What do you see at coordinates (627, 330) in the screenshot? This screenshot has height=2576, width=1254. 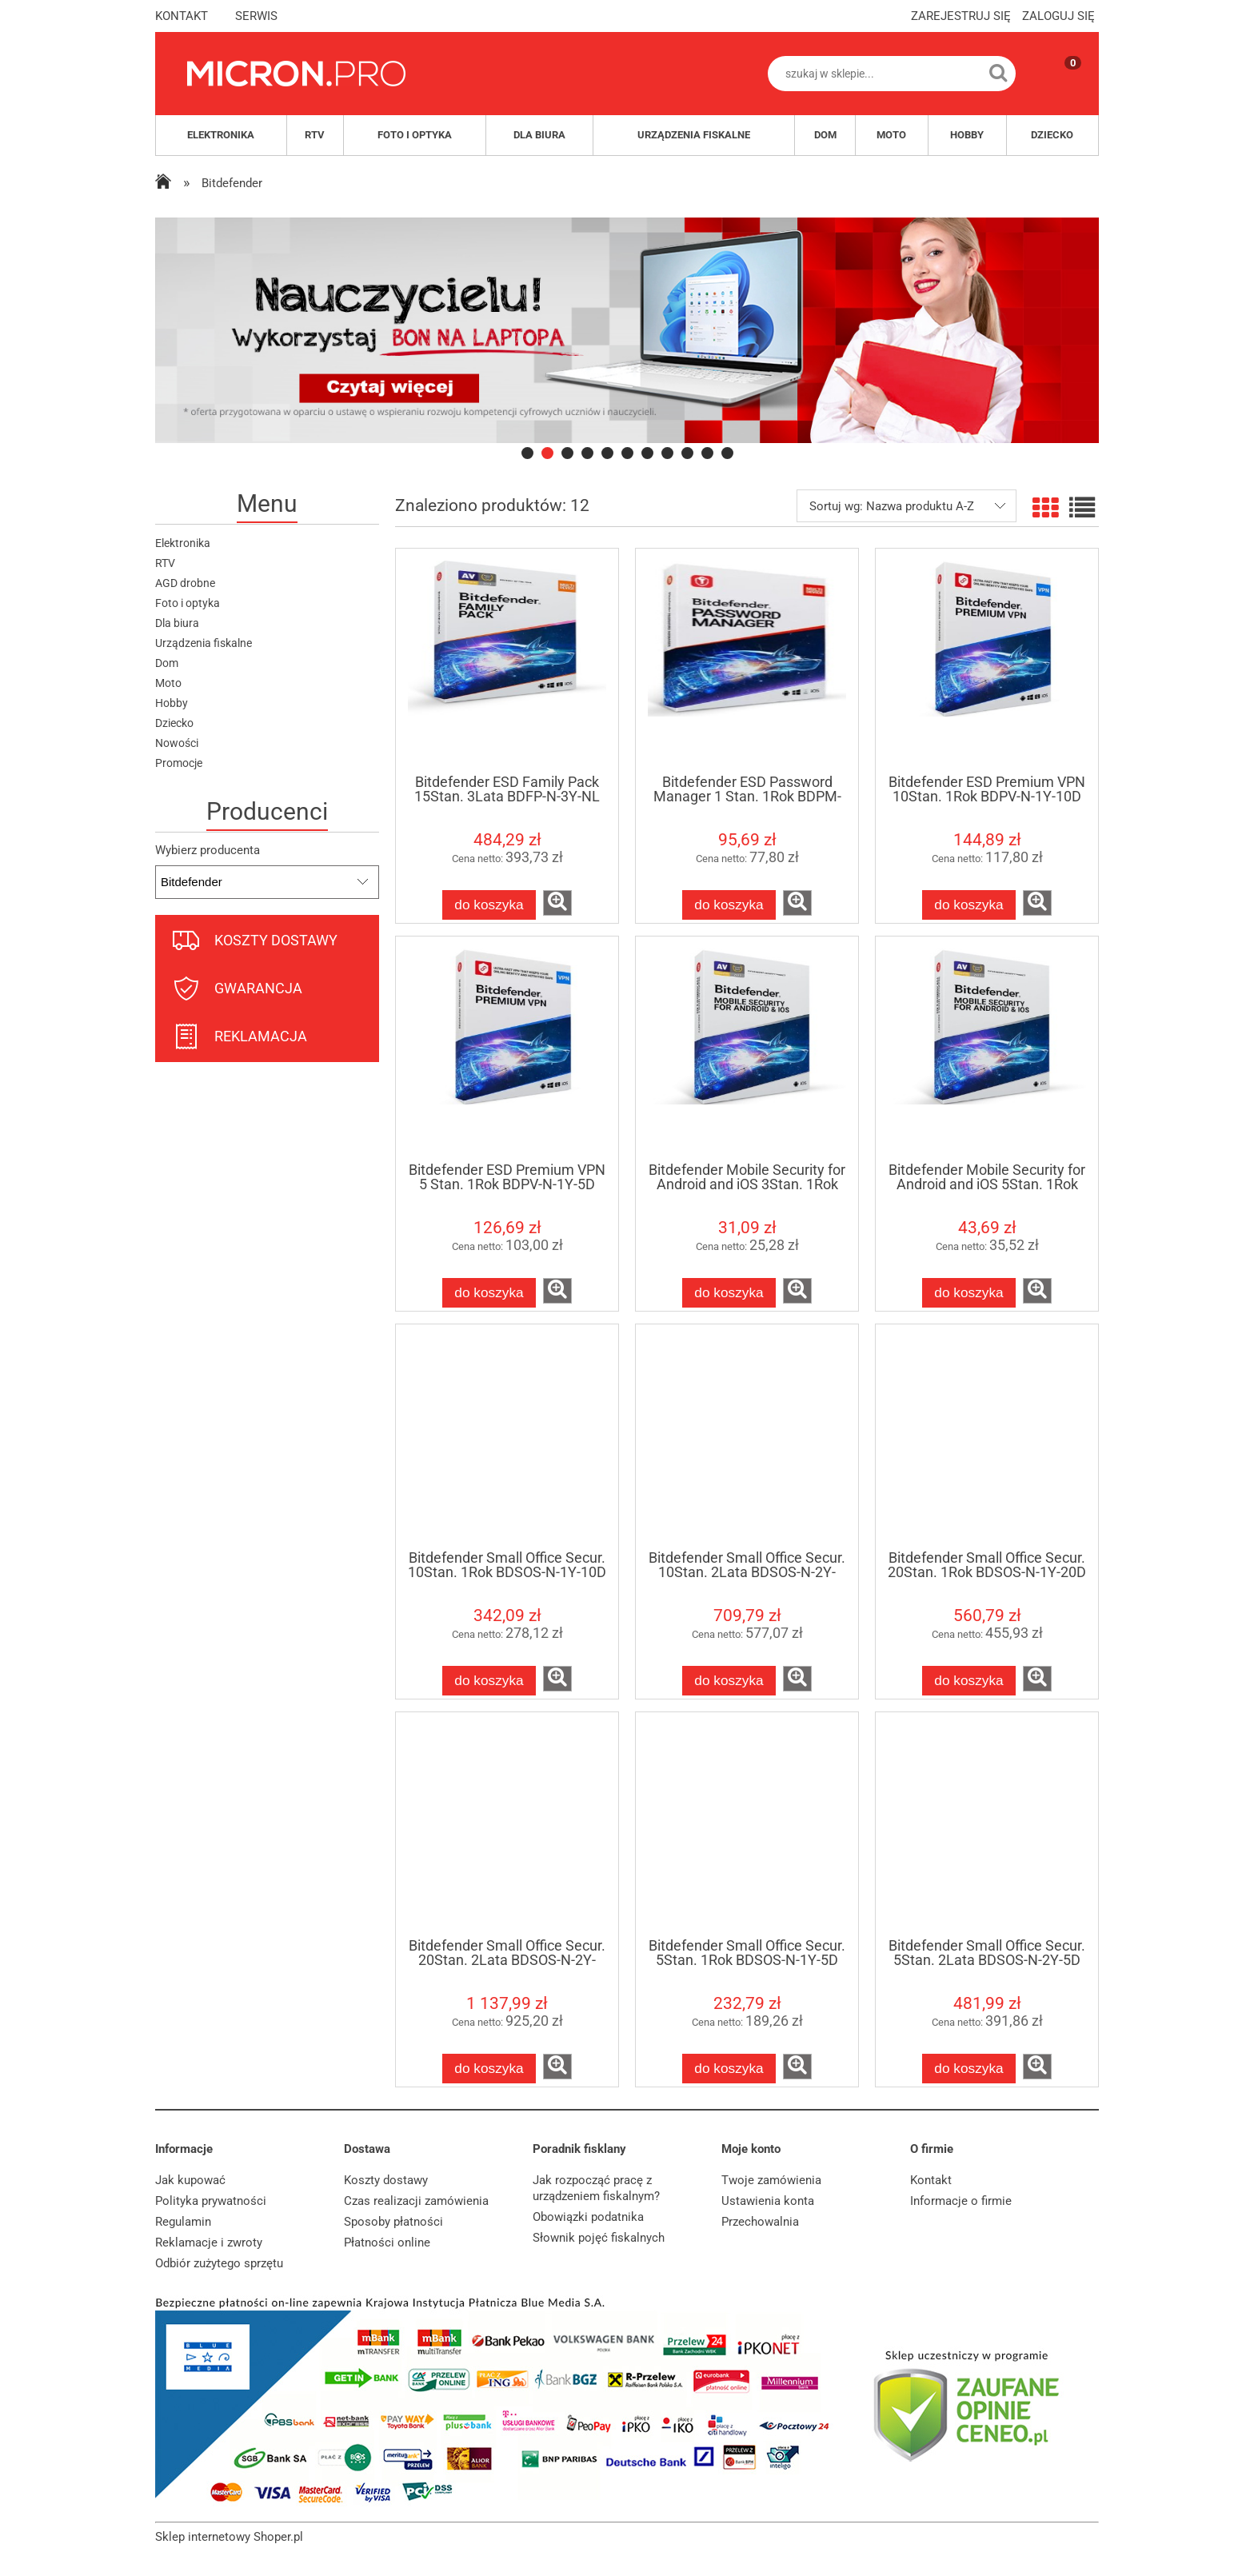 I see `[region]` at bounding box center [627, 330].